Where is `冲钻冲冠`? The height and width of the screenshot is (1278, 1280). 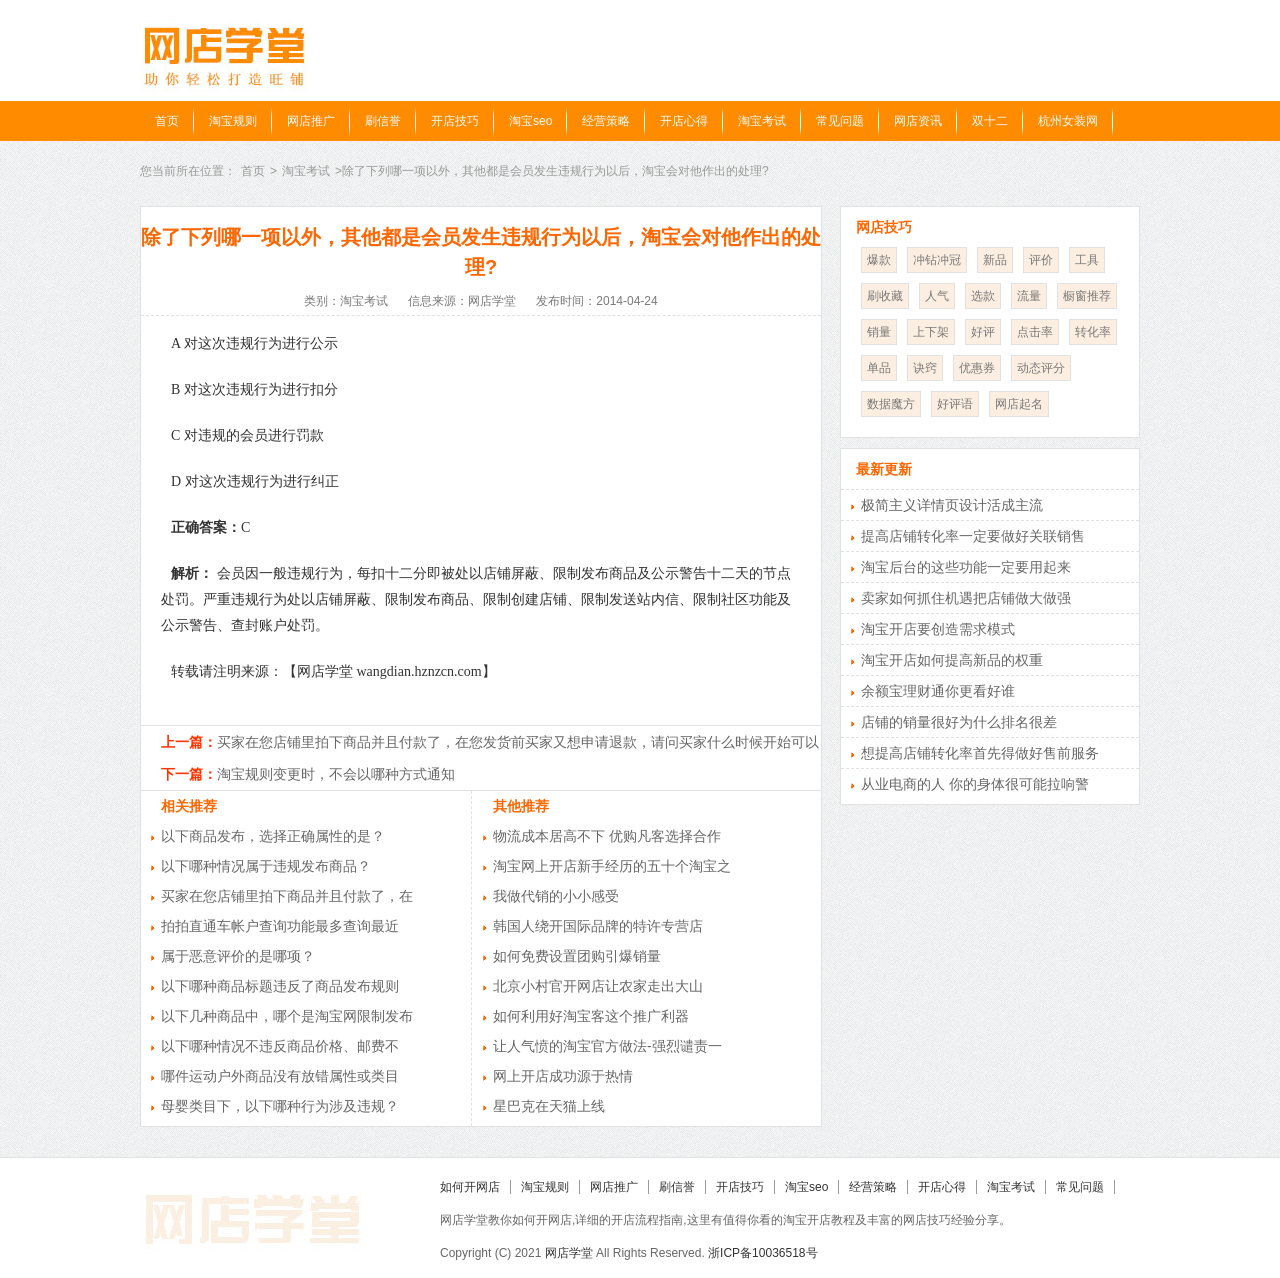
冲钻冲冠 is located at coordinates (937, 260).